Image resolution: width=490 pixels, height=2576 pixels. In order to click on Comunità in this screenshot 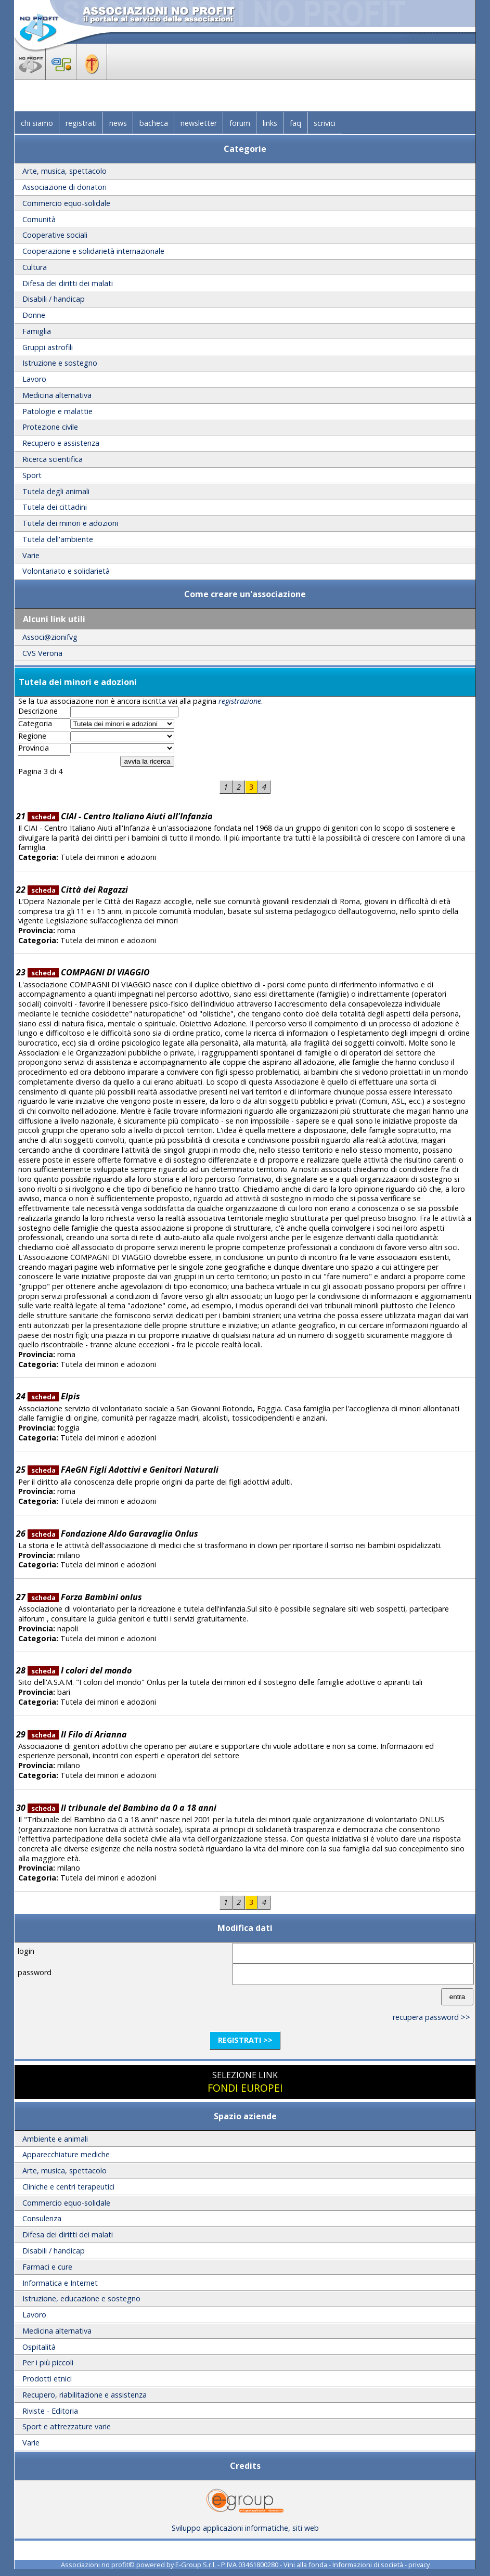, I will do `click(39, 219)`.